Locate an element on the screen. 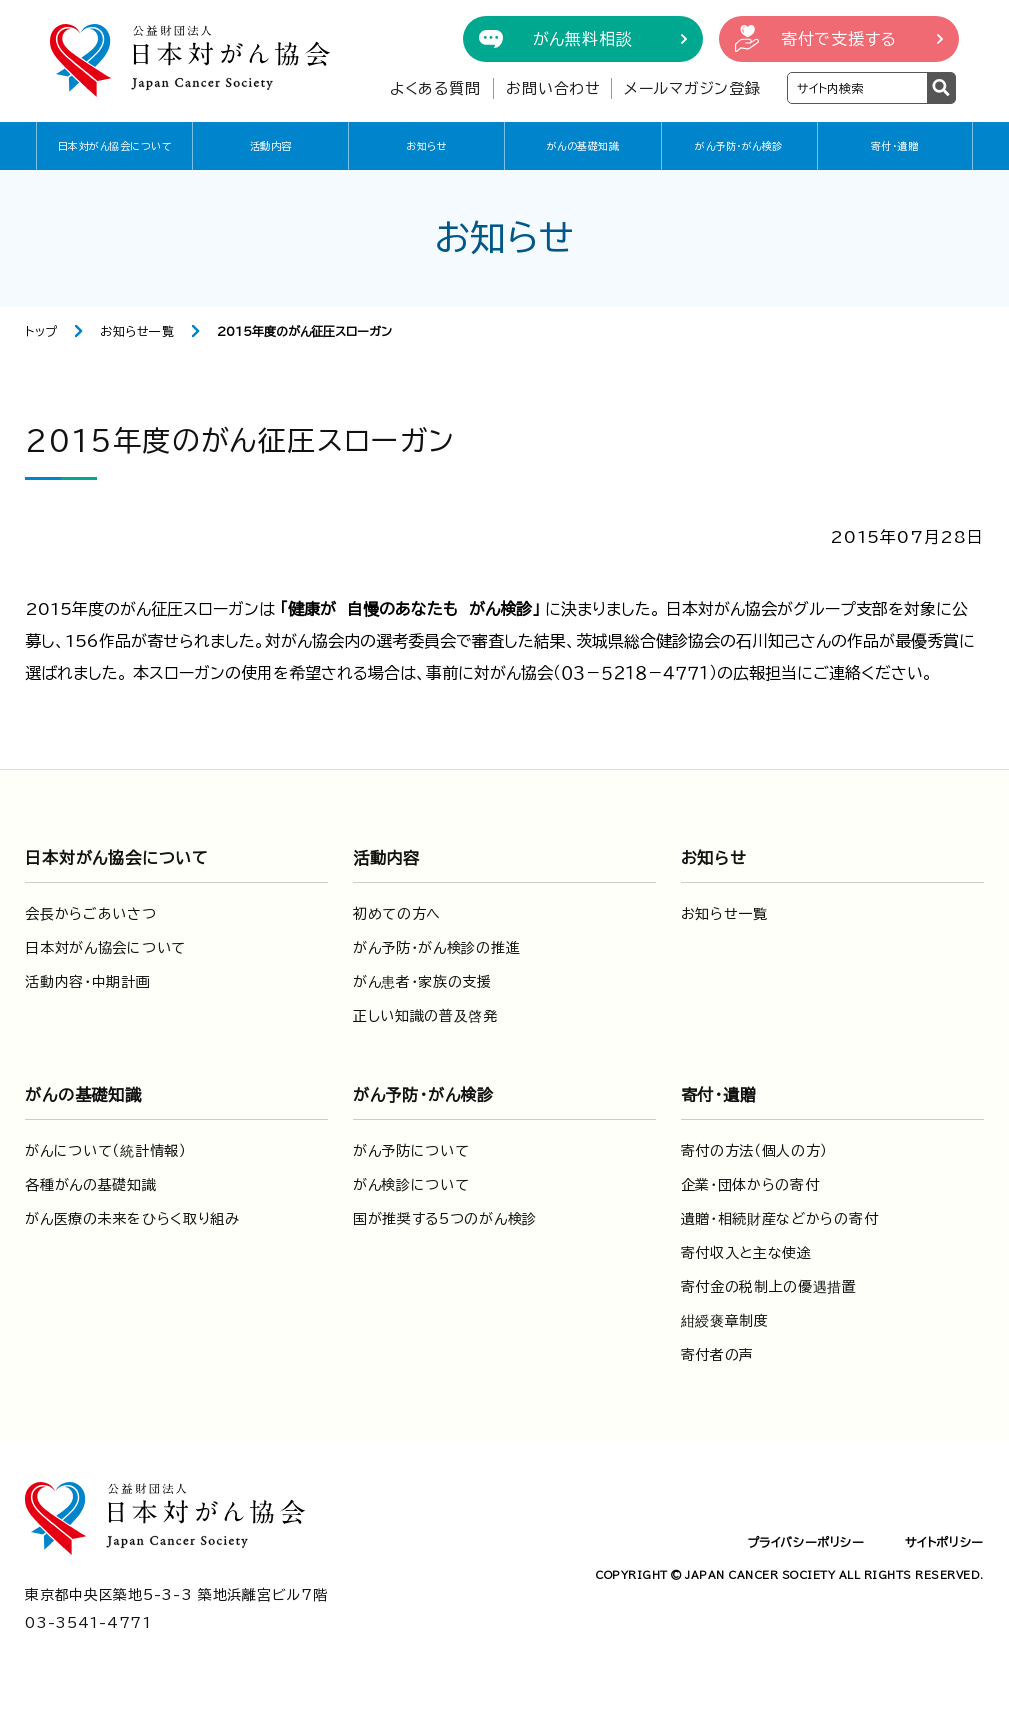 The height and width of the screenshot is (1712, 1009). プライバシーポリシー is located at coordinates (806, 1542).